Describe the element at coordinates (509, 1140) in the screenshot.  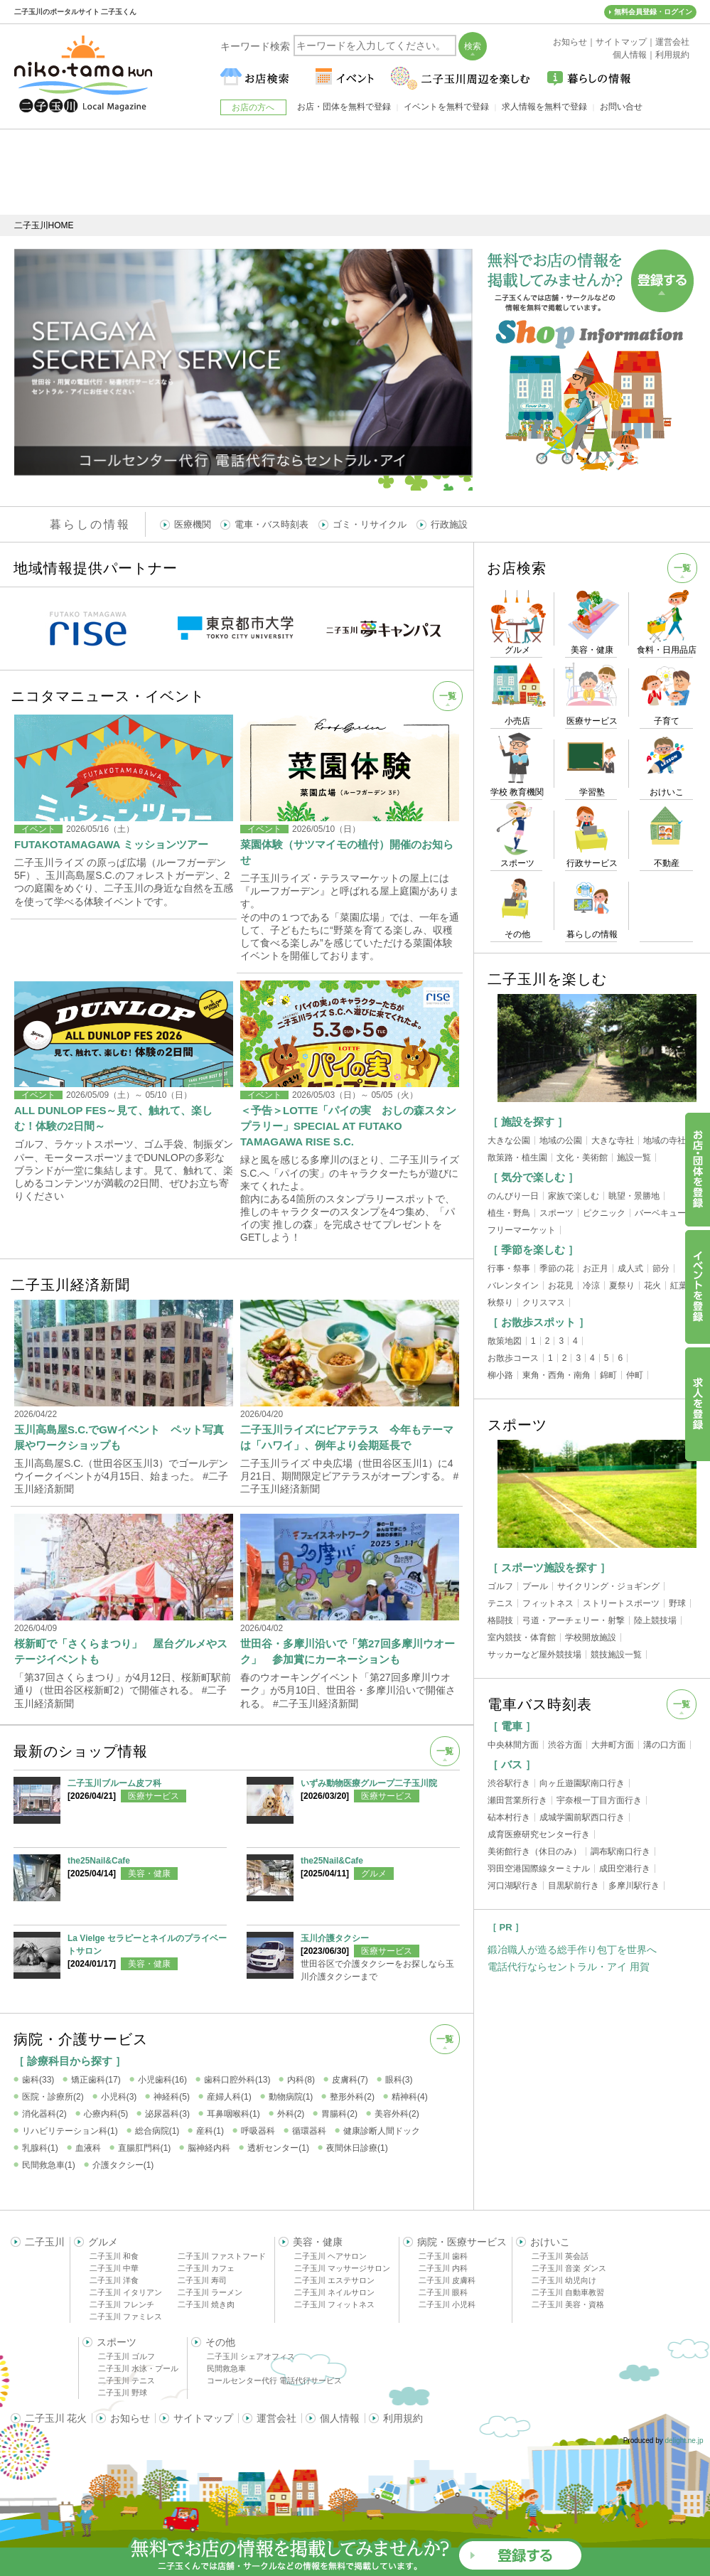
I see `大きな公園` at that location.